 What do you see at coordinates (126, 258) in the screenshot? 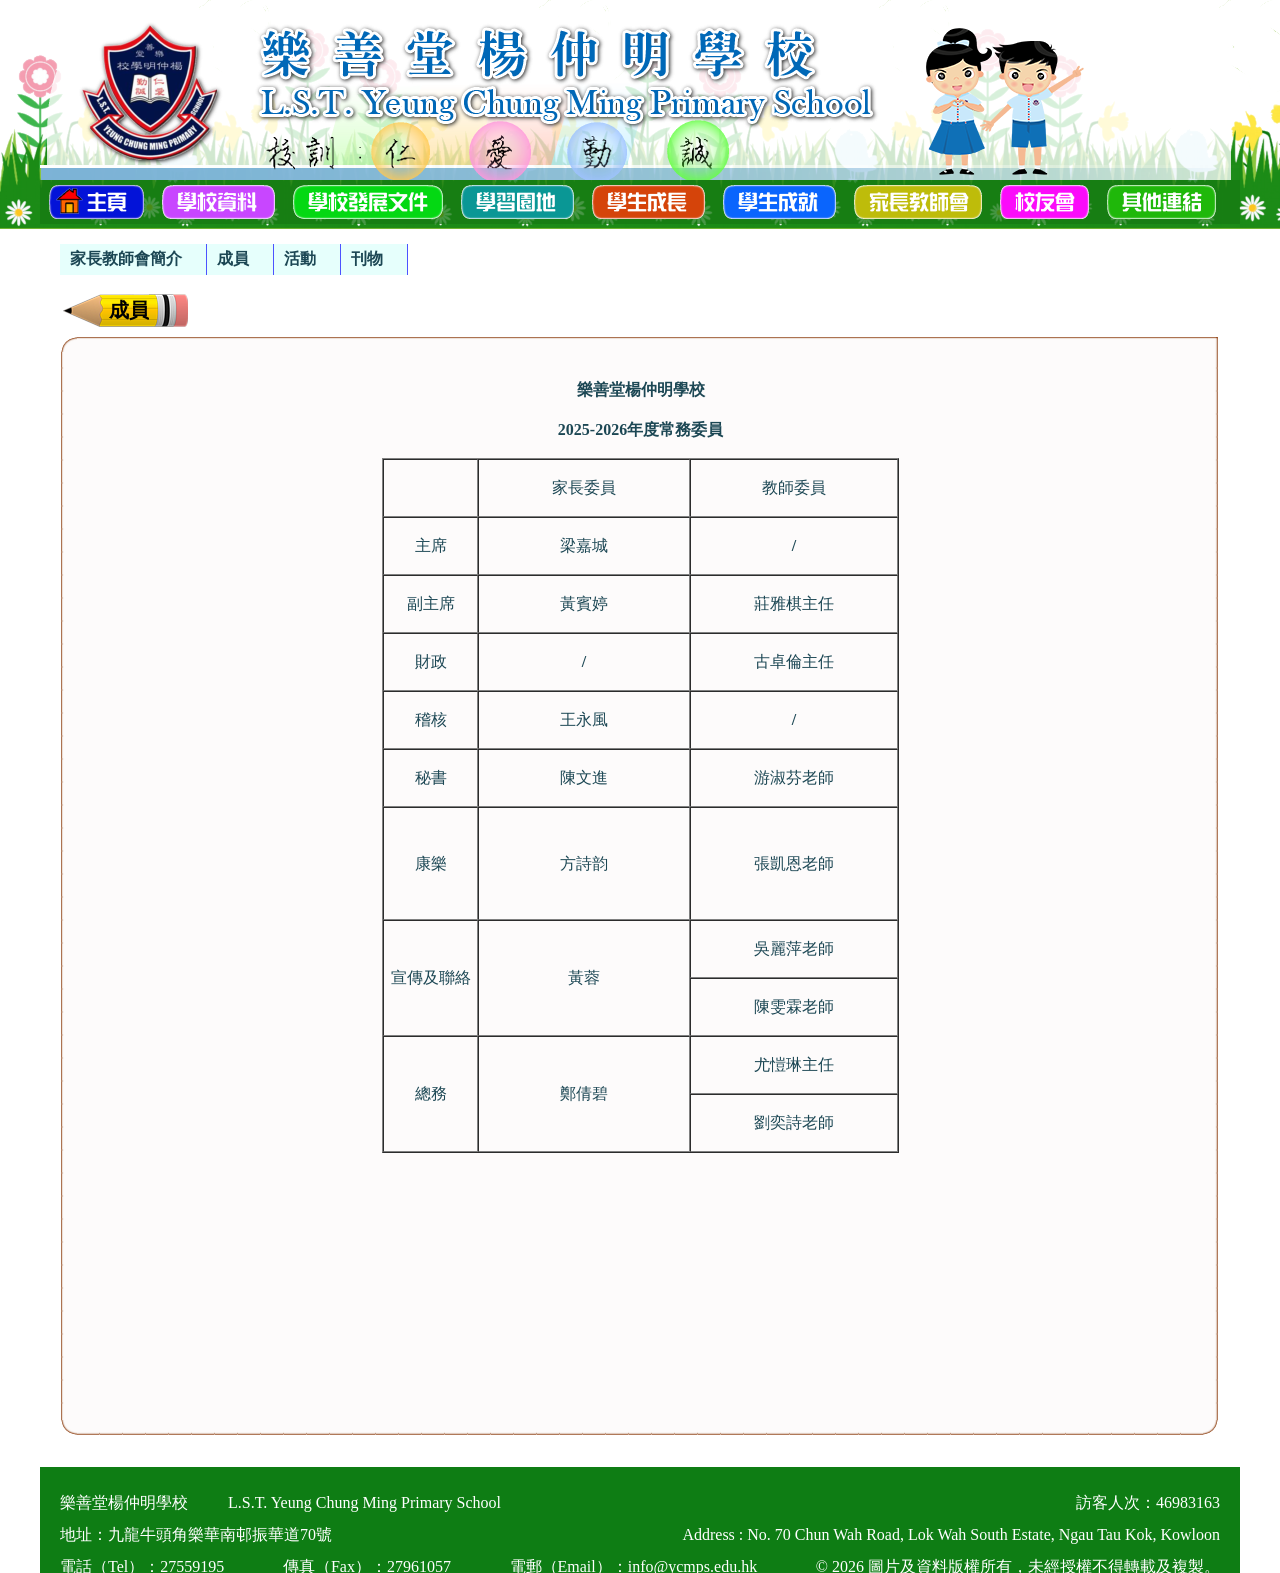
I see `家長教師會簡介` at bounding box center [126, 258].